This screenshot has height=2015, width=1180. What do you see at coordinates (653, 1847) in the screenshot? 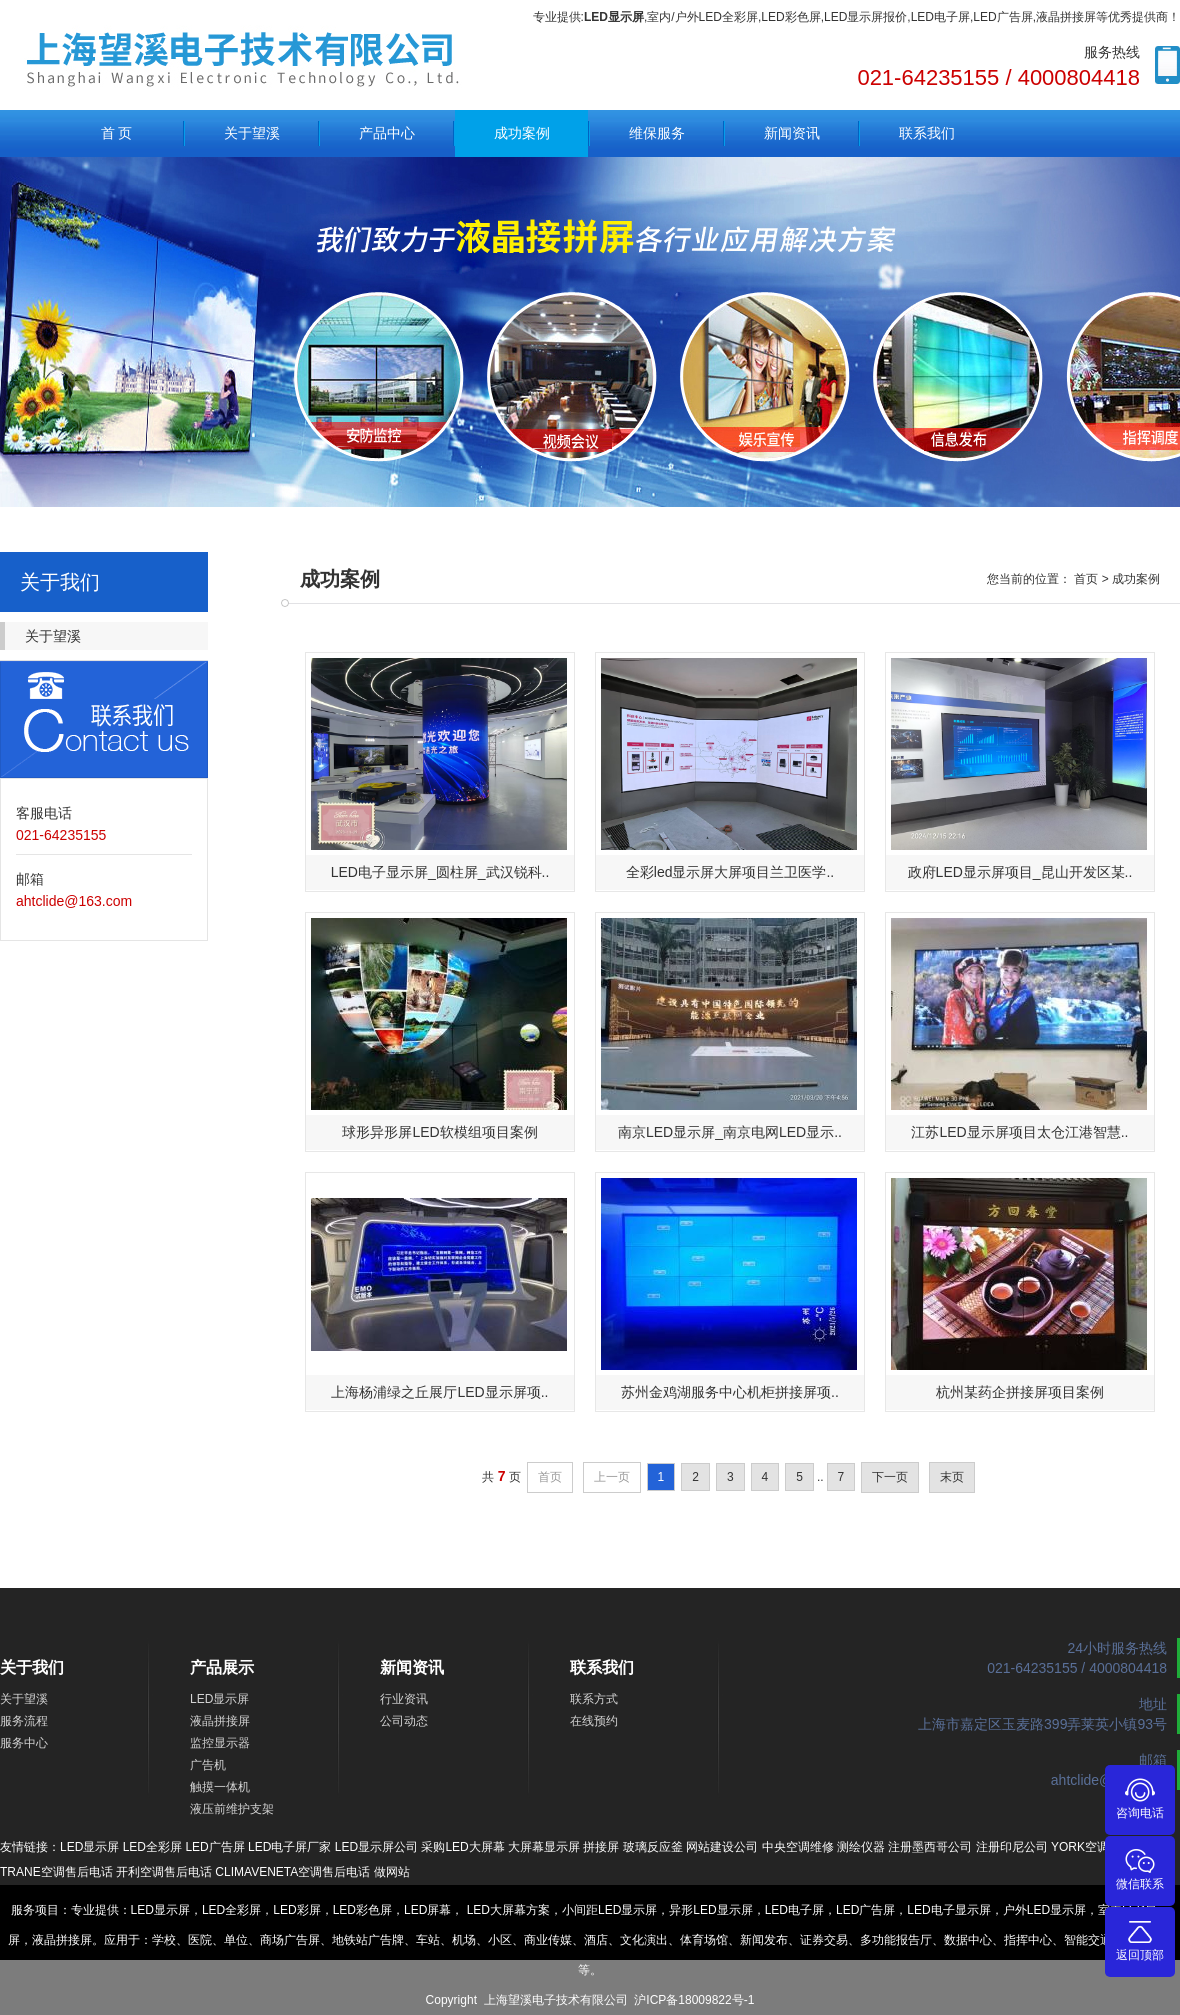
I see `玻璃反应釜` at bounding box center [653, 1847].